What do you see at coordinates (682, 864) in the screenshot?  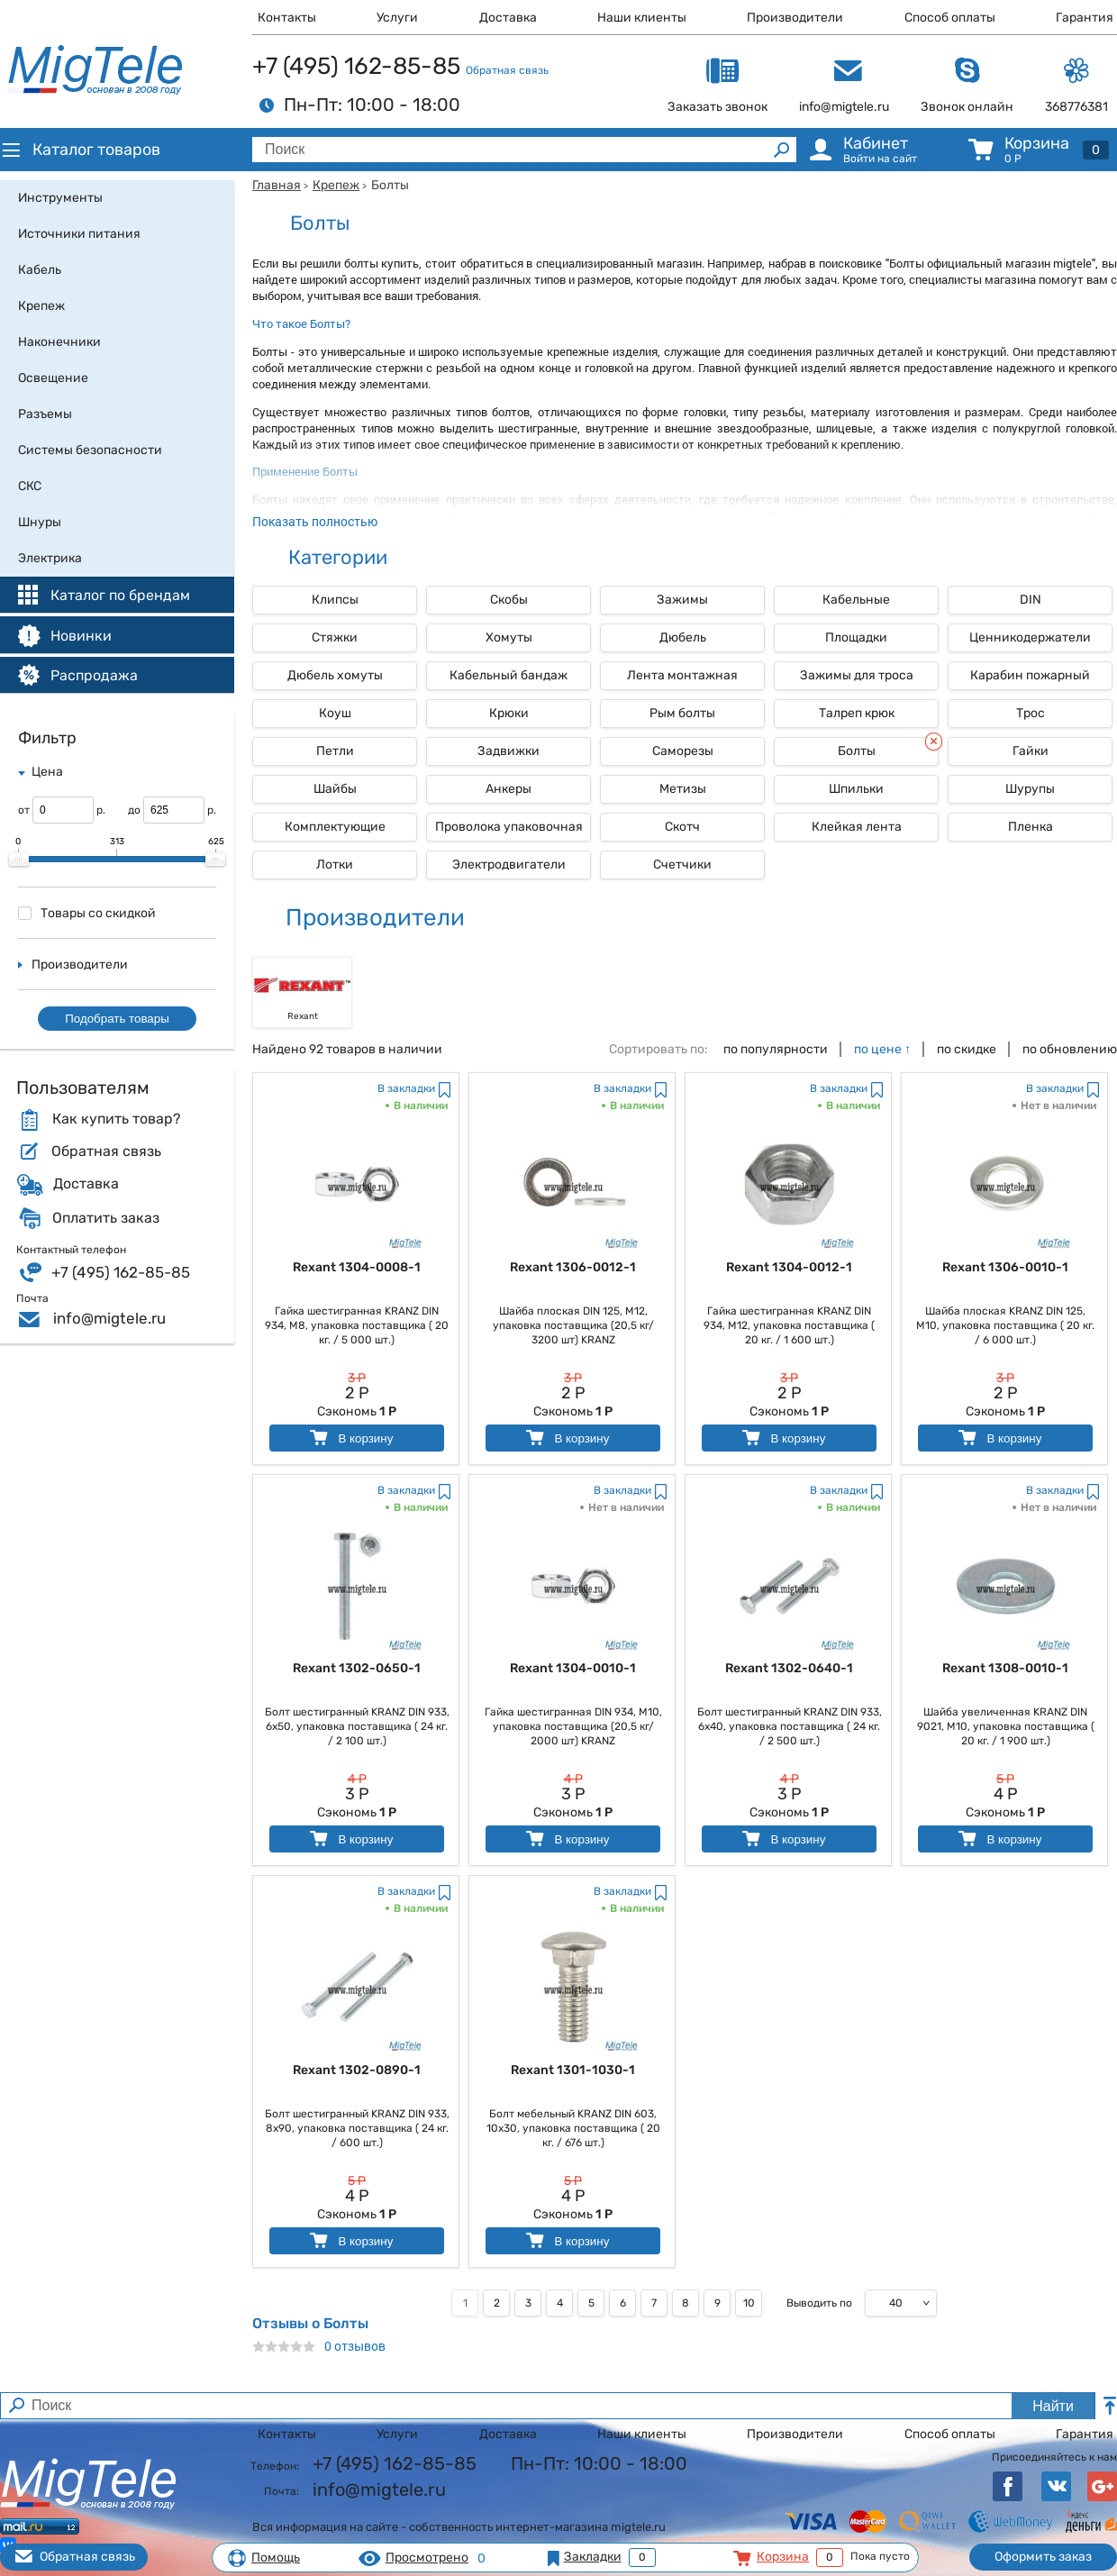 I see `Счетчики` at bounding box center [682, 864].